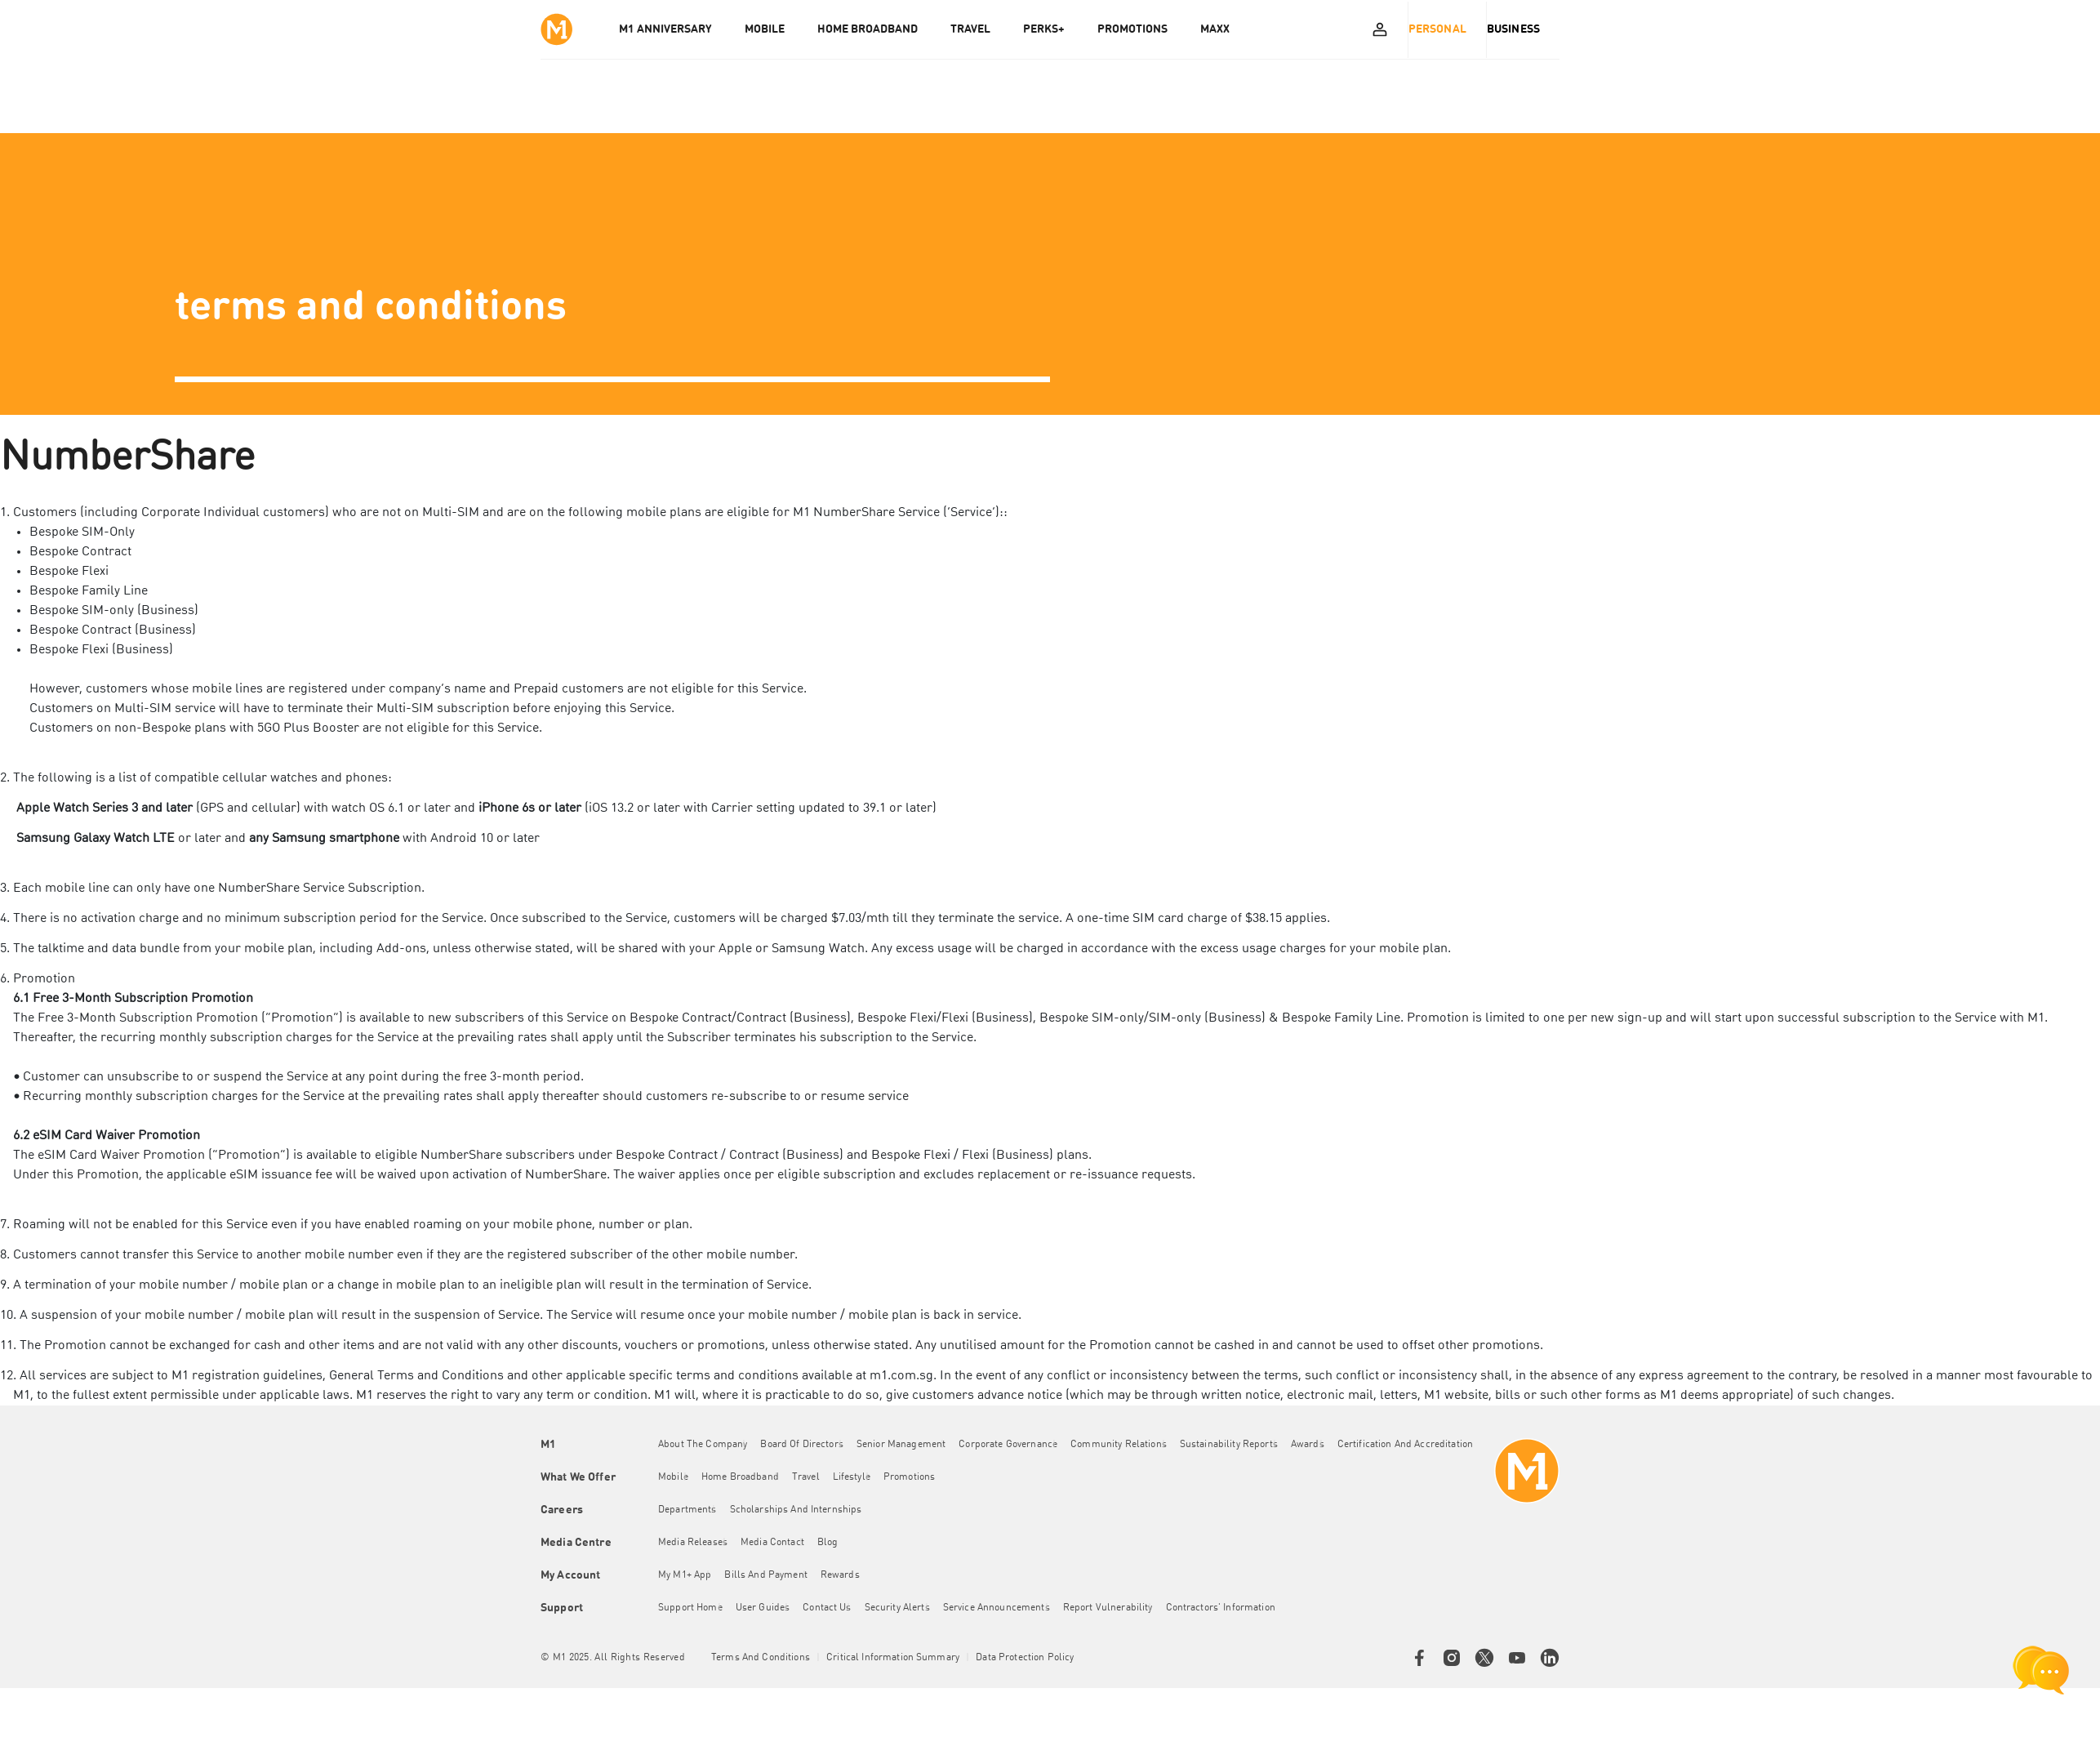  What do you see at coordinates (807, 1445) in the screenshot?
I see `Board of Directors` at bounding box center [807, 1445].